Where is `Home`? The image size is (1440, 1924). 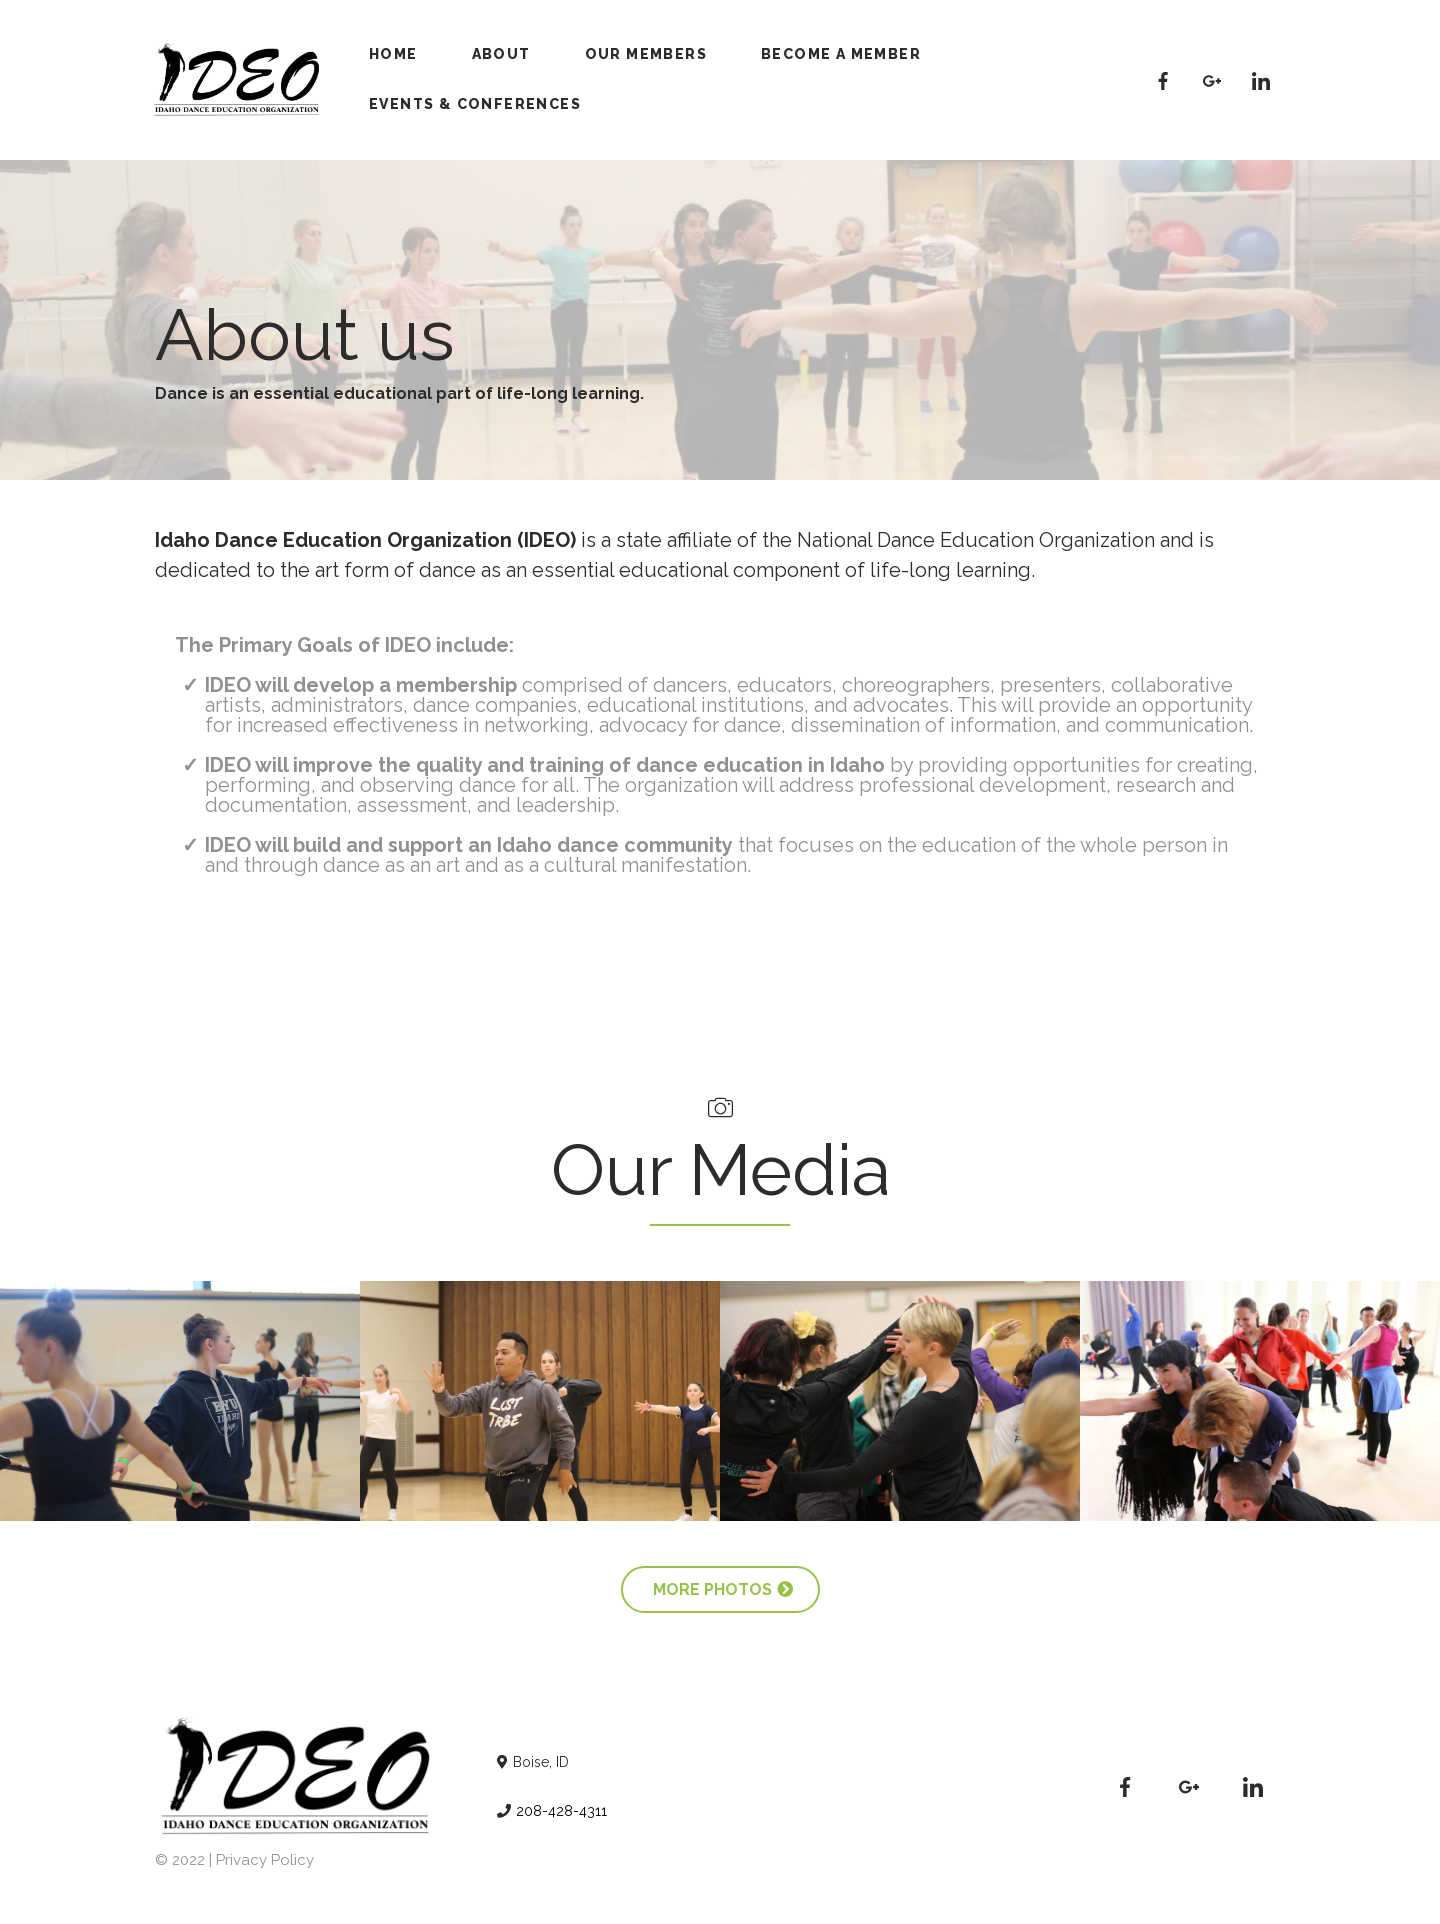
Home is located at coordinates (393, 54).